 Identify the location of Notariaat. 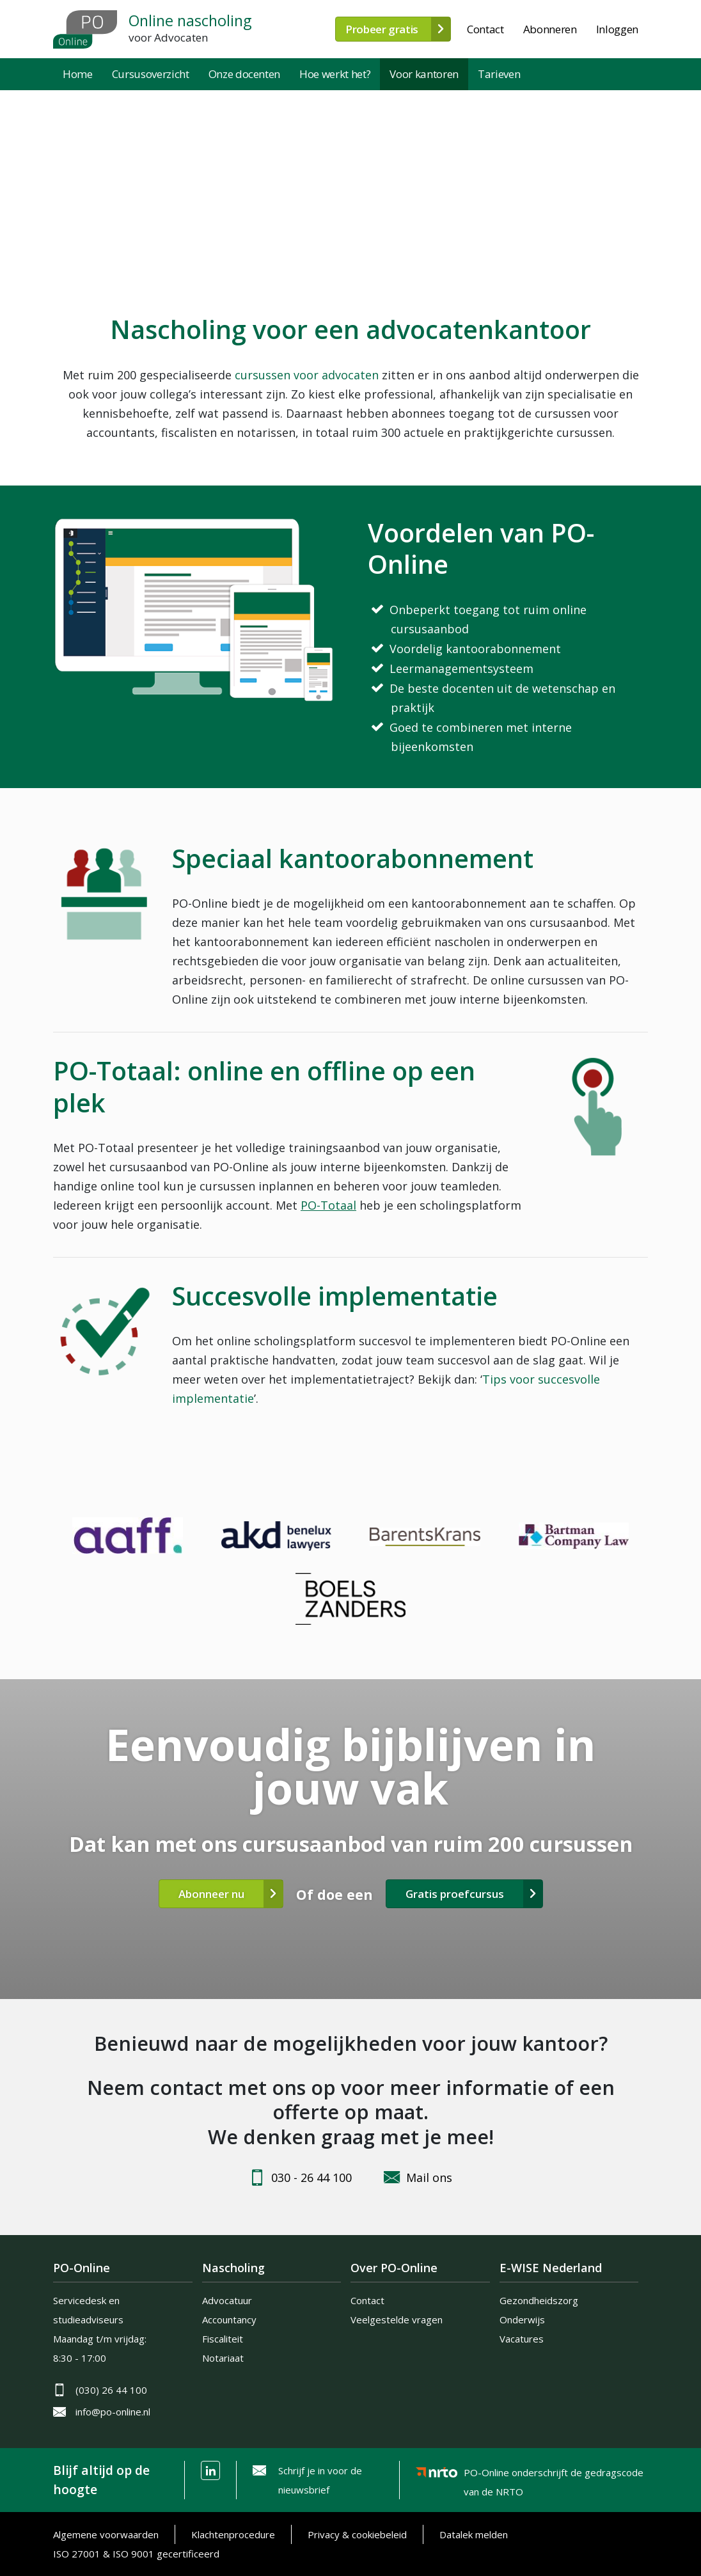
(223, 2357).